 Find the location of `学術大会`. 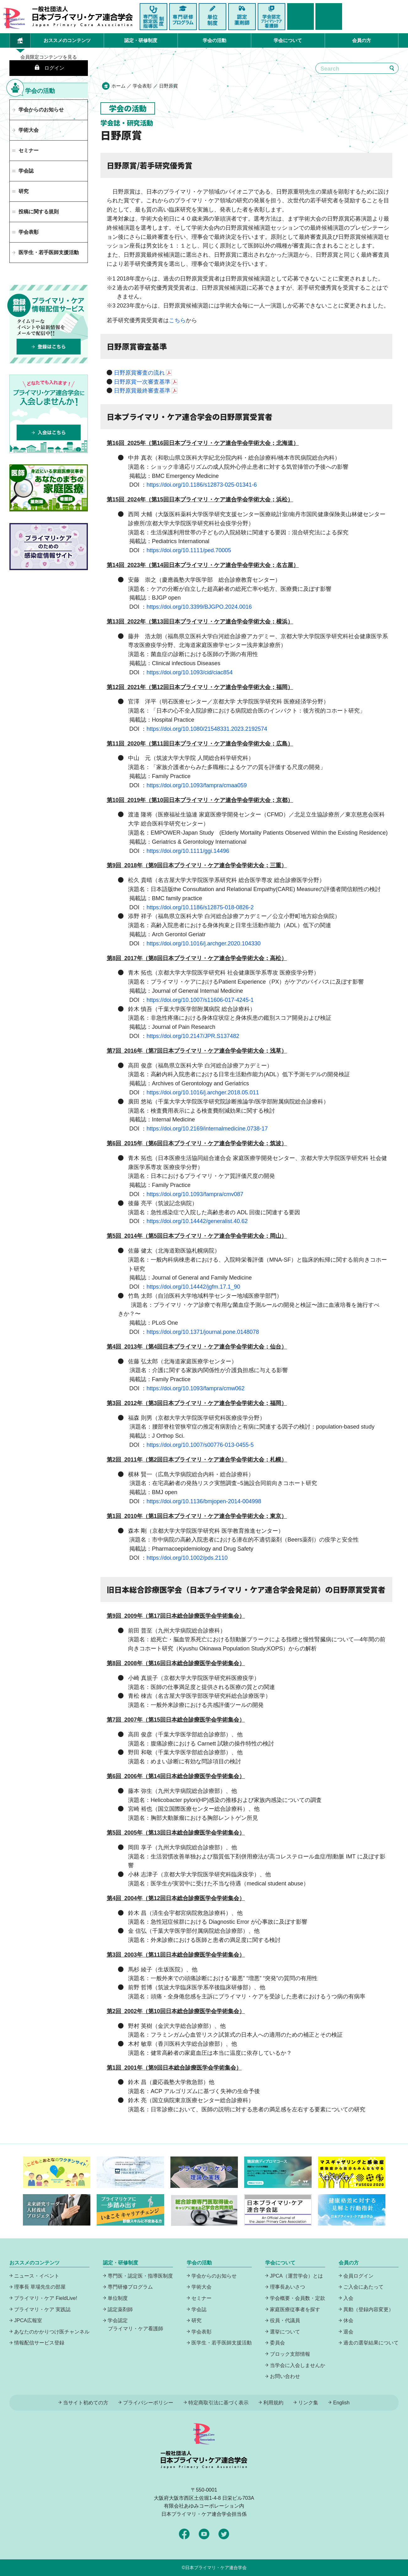

学術大会 is located at coordinates (29, 130).